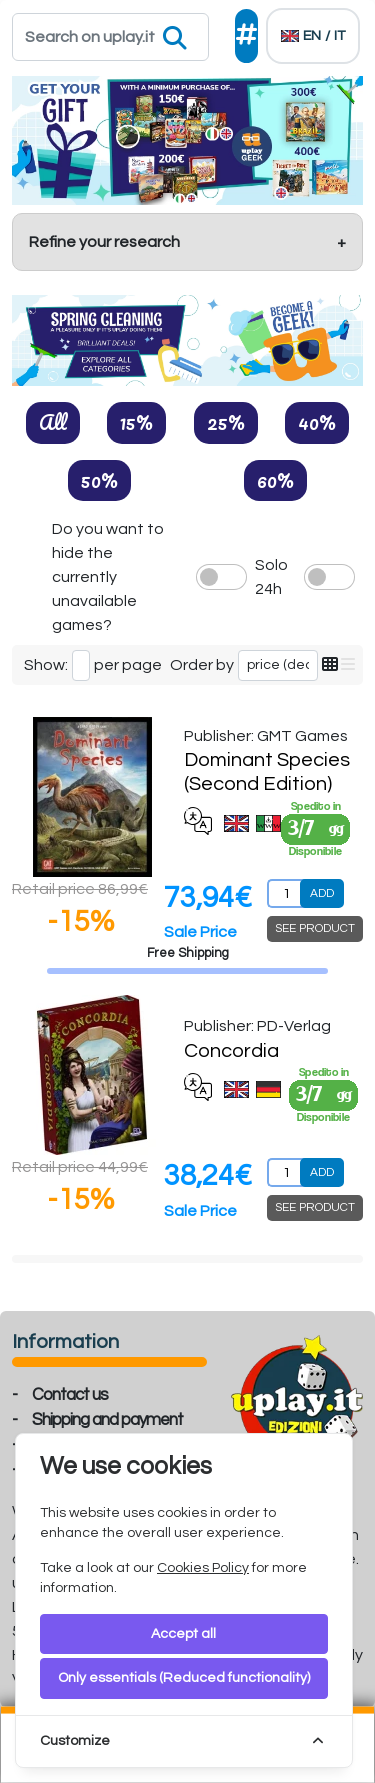  I want to click on Cookies Policy, so click(203, 1568).